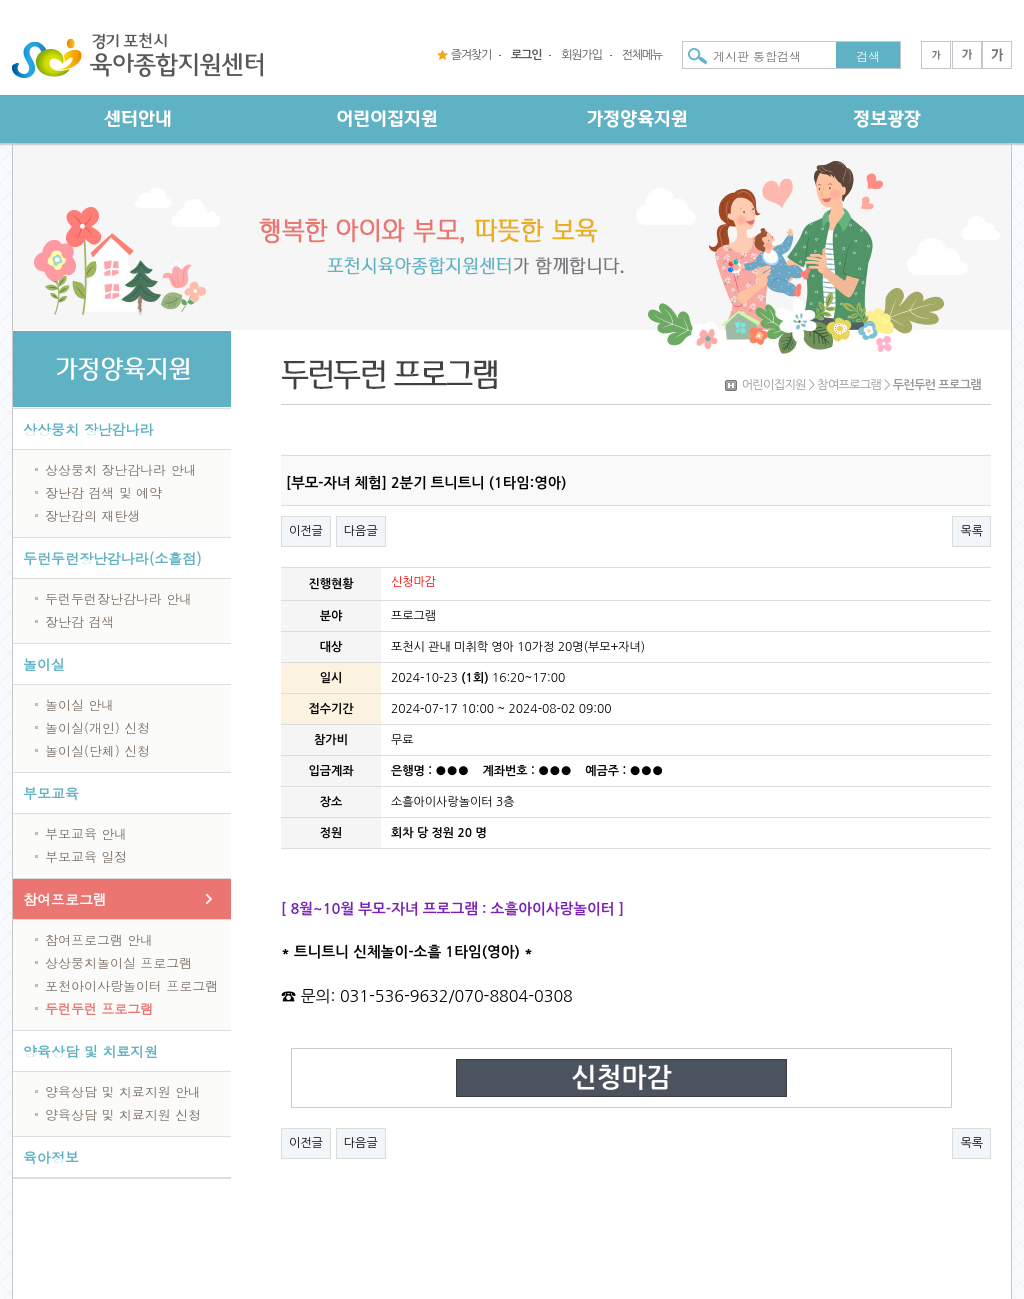 Image resolution: width=1024 pixels, height=1299 pixels. Describe the element at coordinates (79, 621) in the screenshot. I see `장난감 검색` at that location.